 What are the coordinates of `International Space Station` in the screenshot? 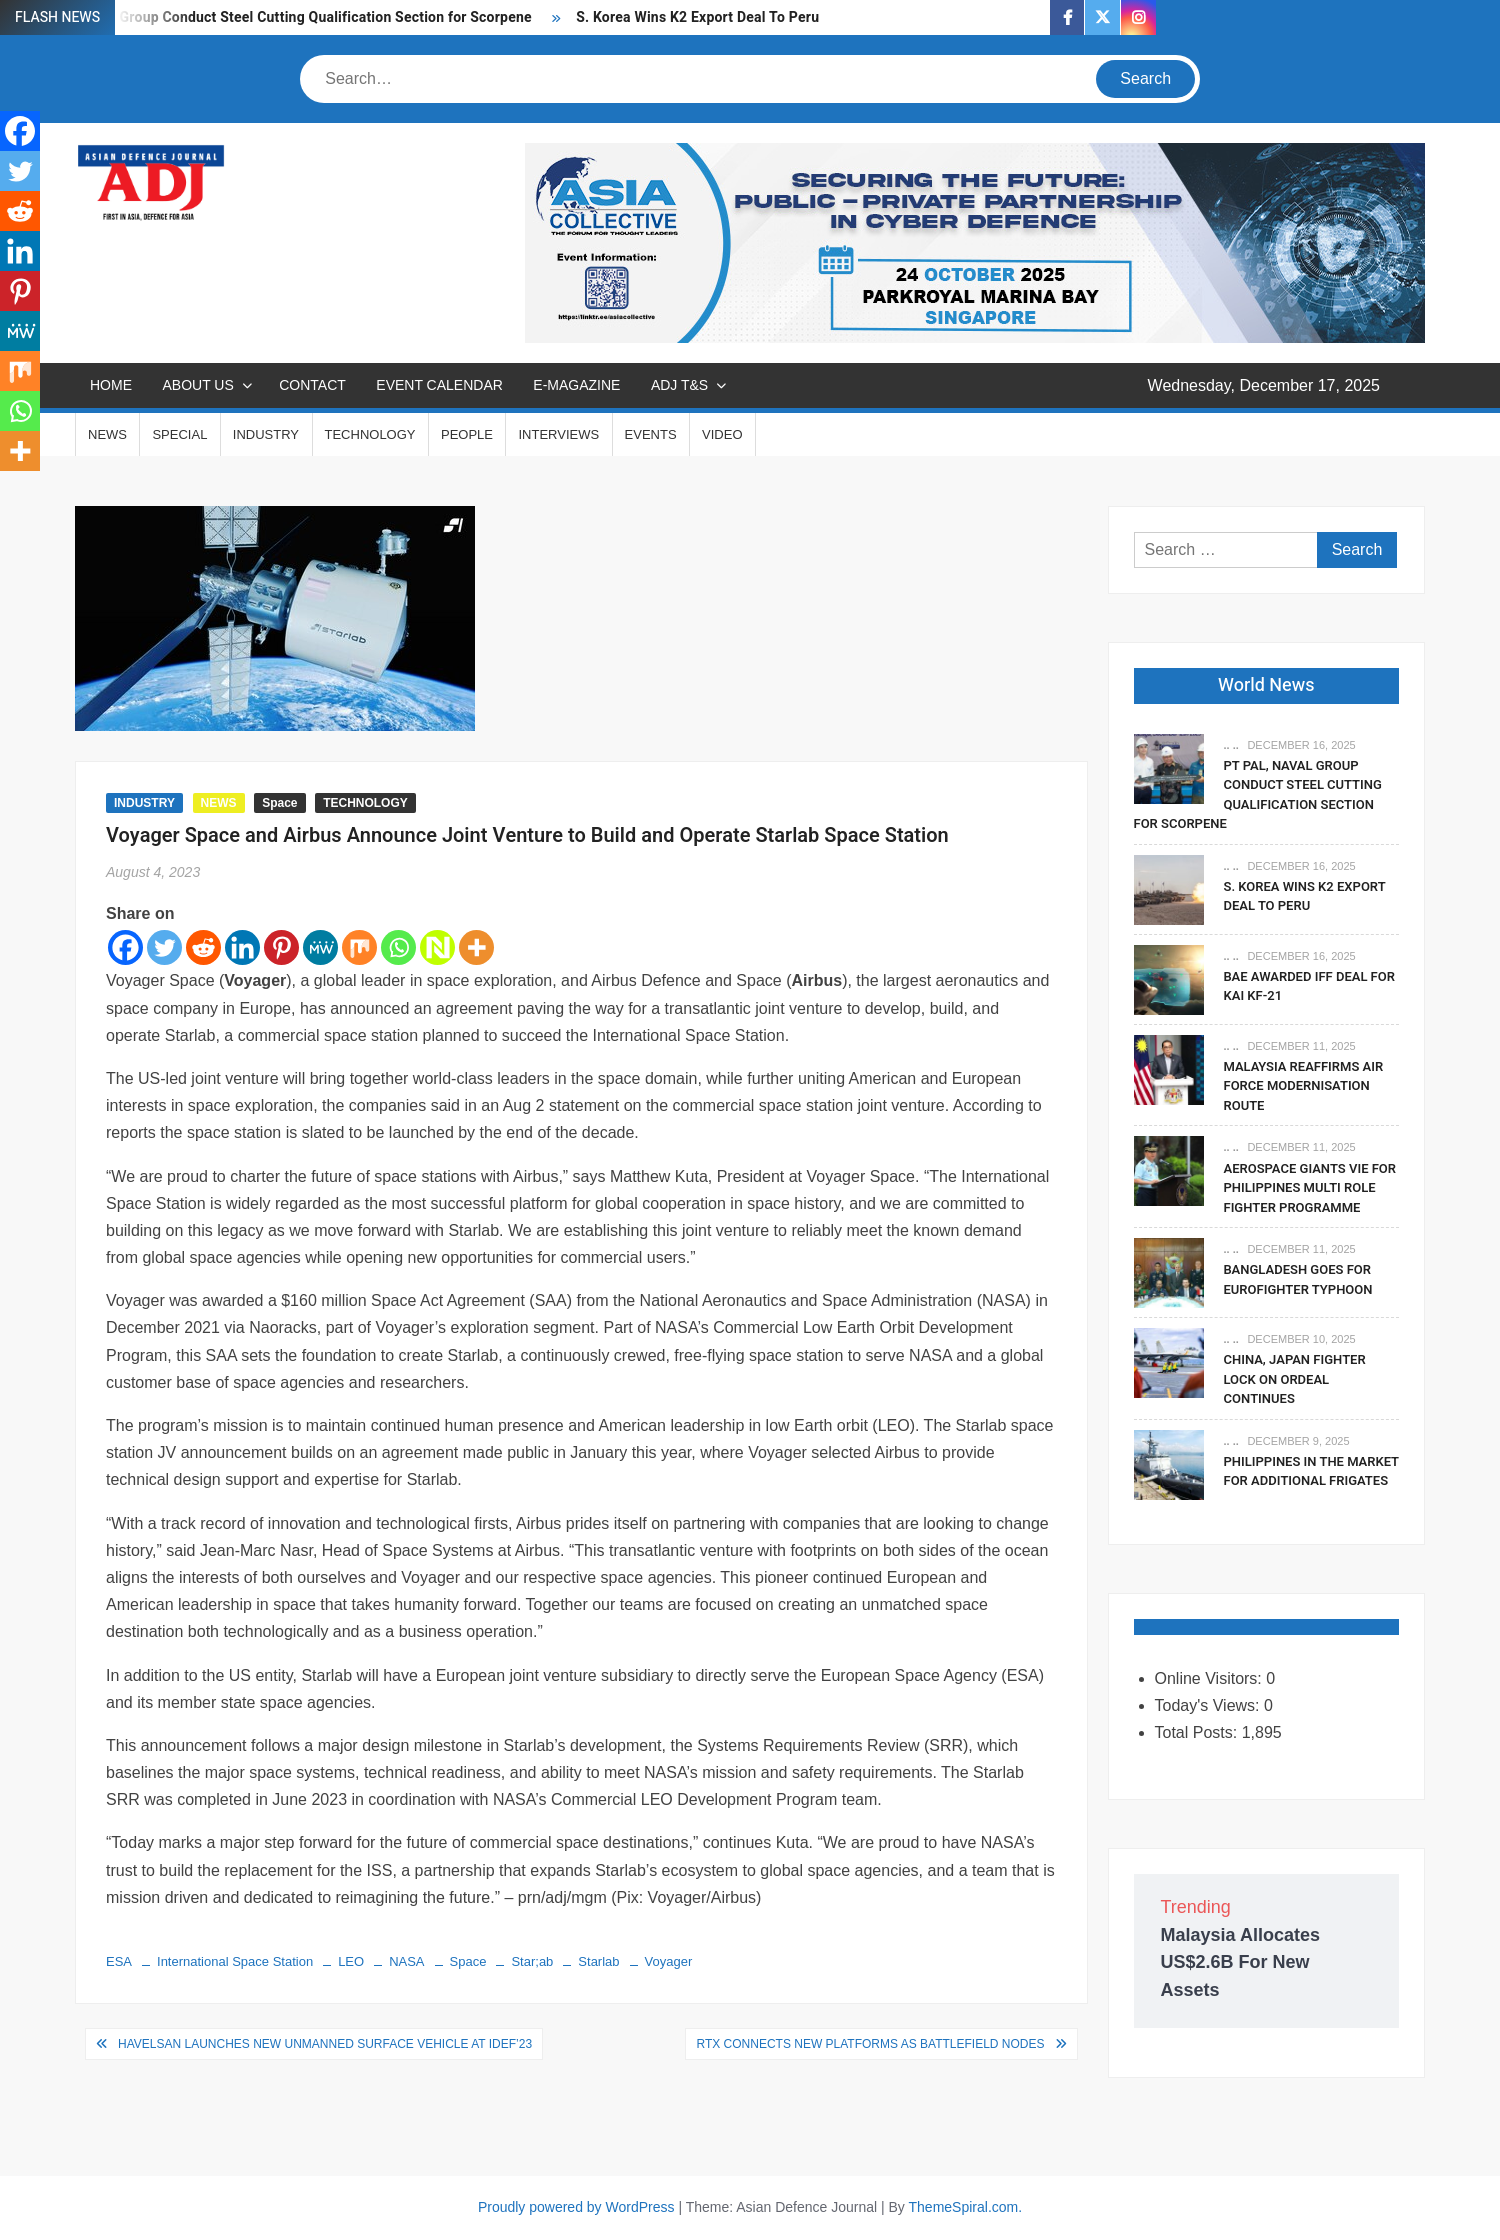 It's located at (235, 1961).